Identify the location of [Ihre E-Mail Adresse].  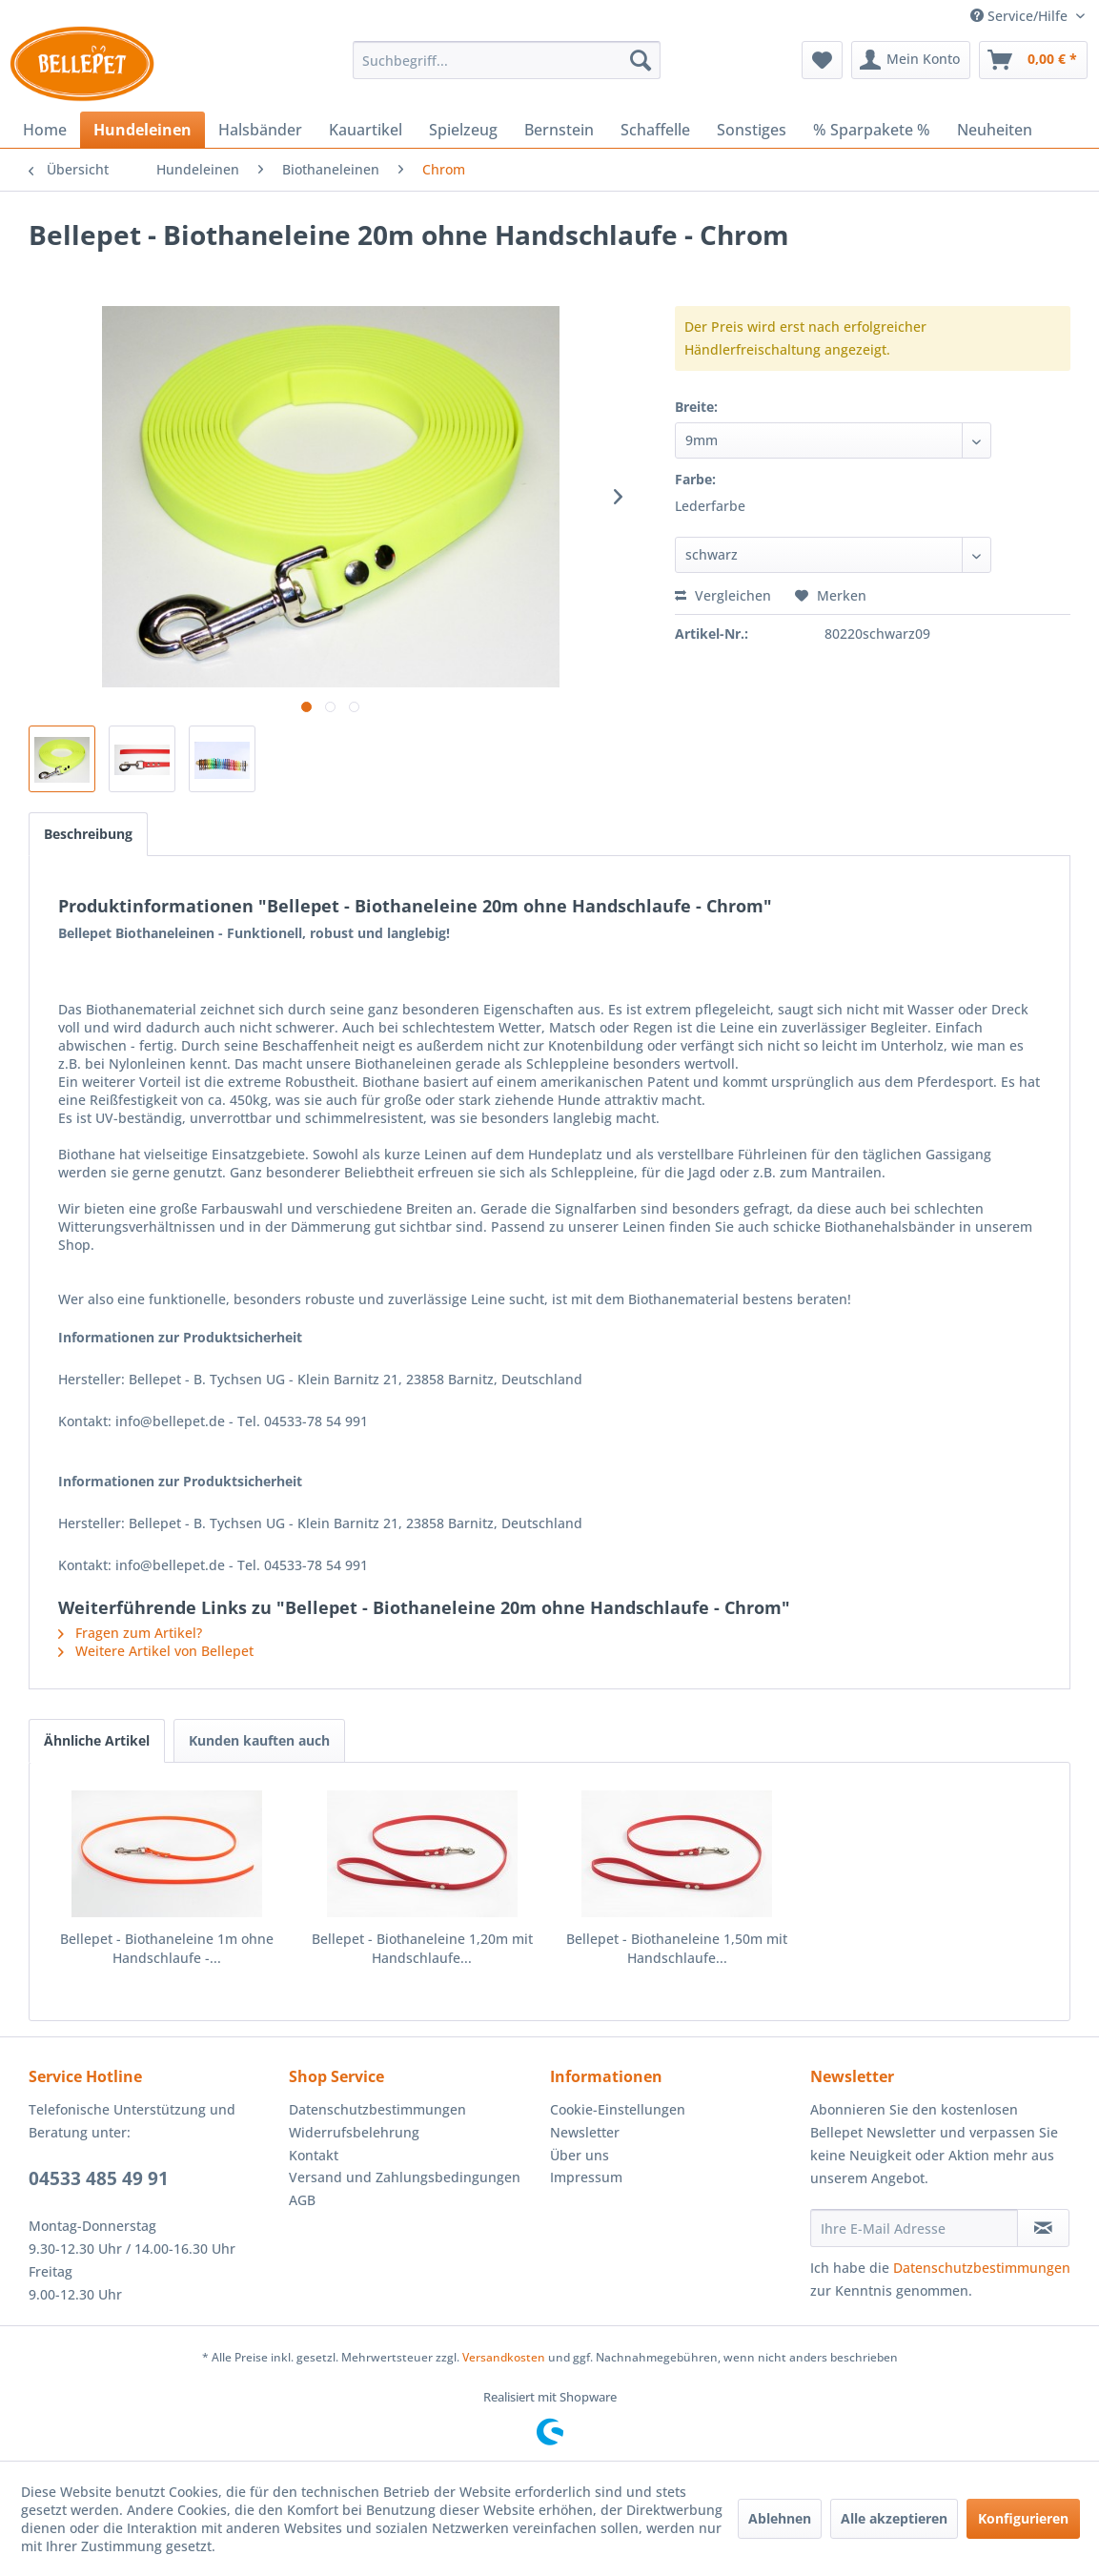
(914, 2228).